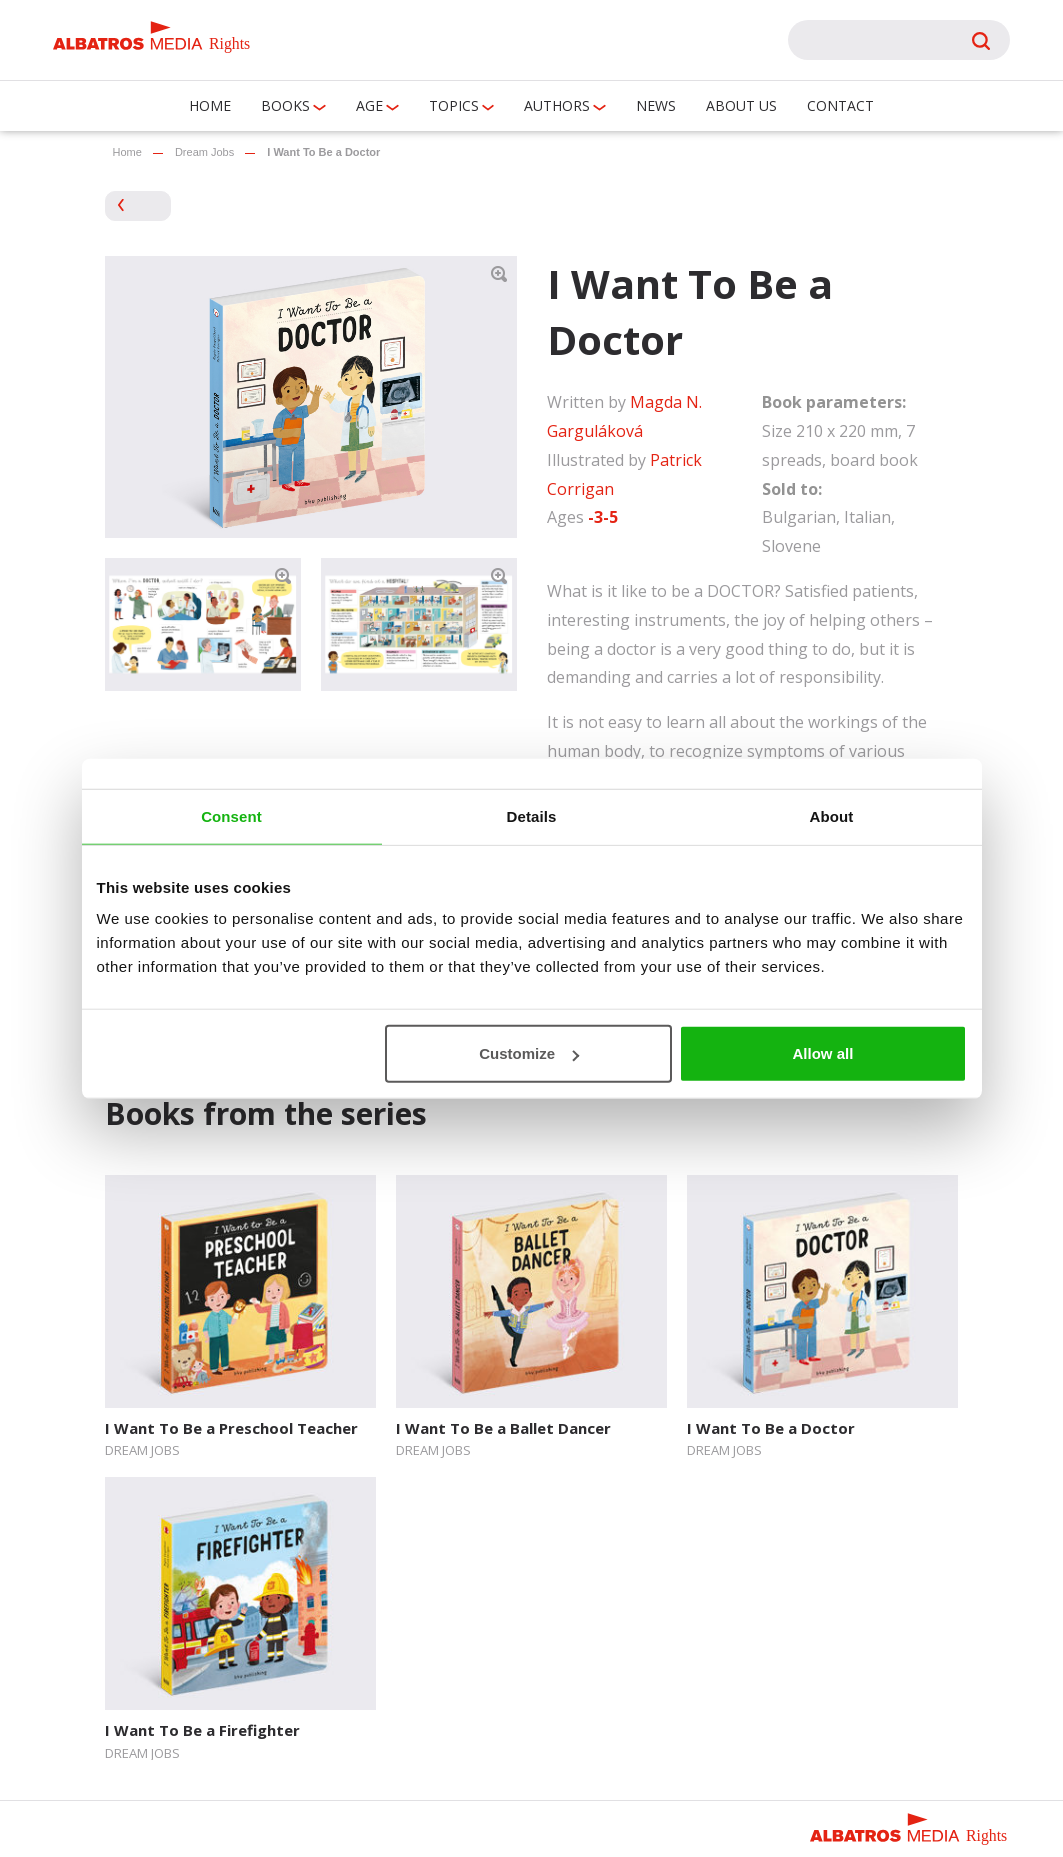  What do you see at coordinates (503, 1428) in the screenshot?
I see `I Want To Be a Ballet Dancer` at bounding box center [503, 1428].